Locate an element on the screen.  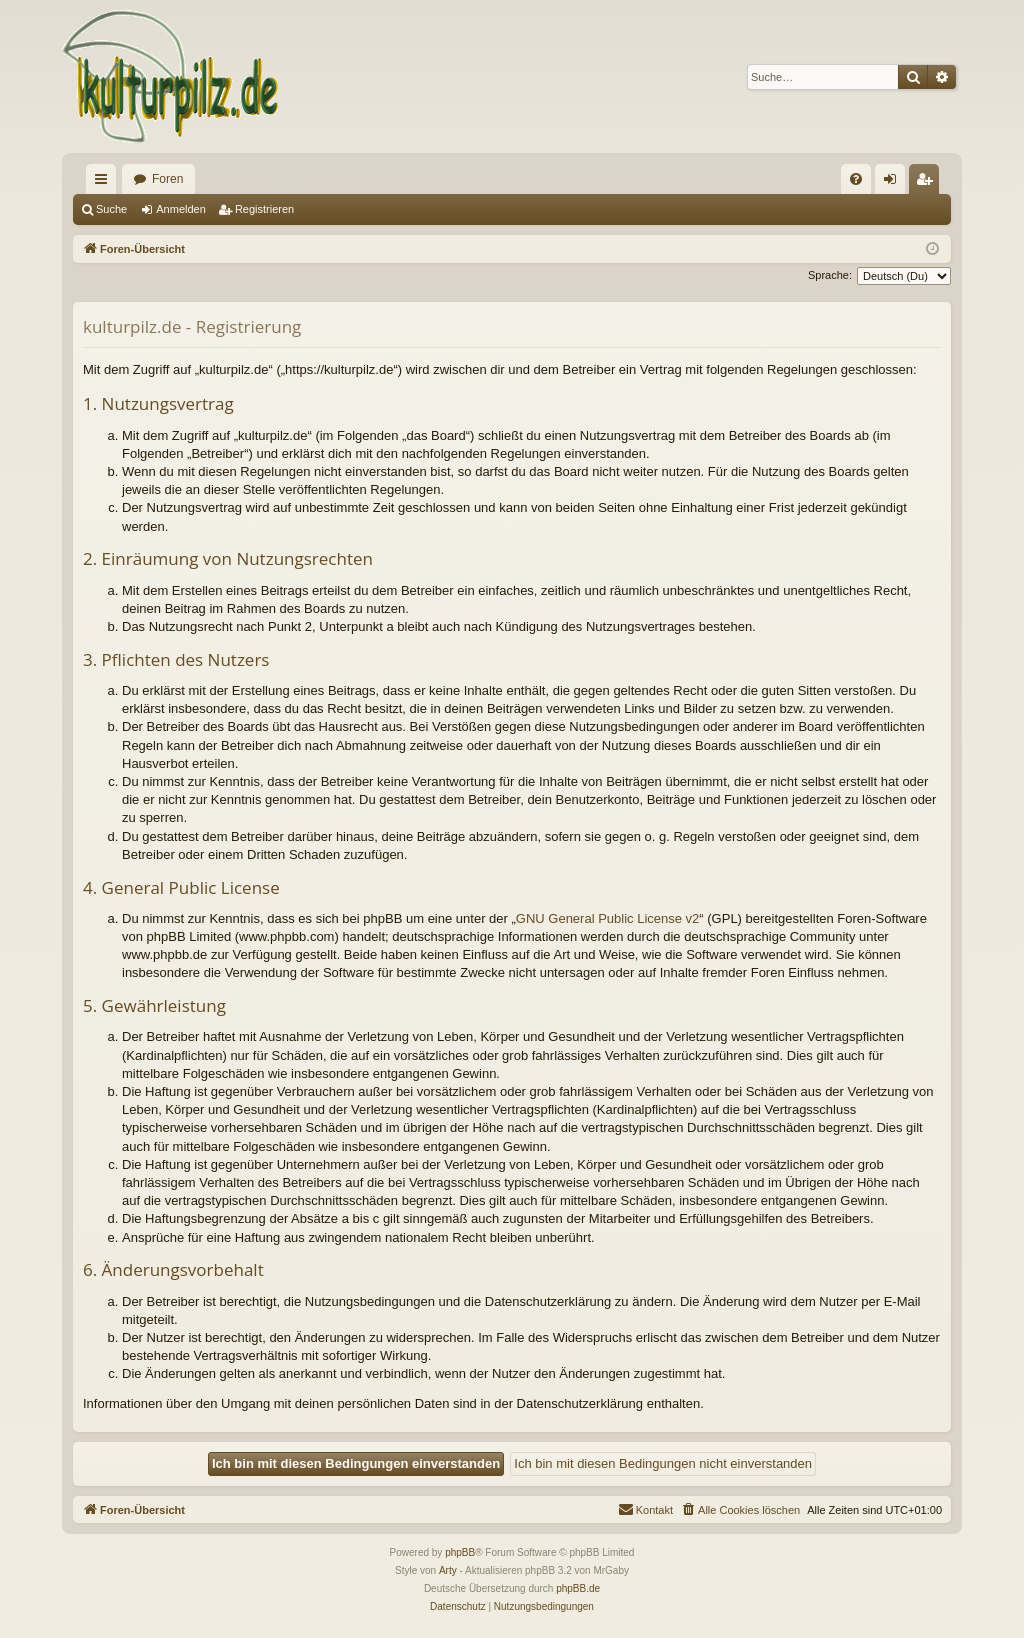
Registrieren is located at coordinates (264, 209).